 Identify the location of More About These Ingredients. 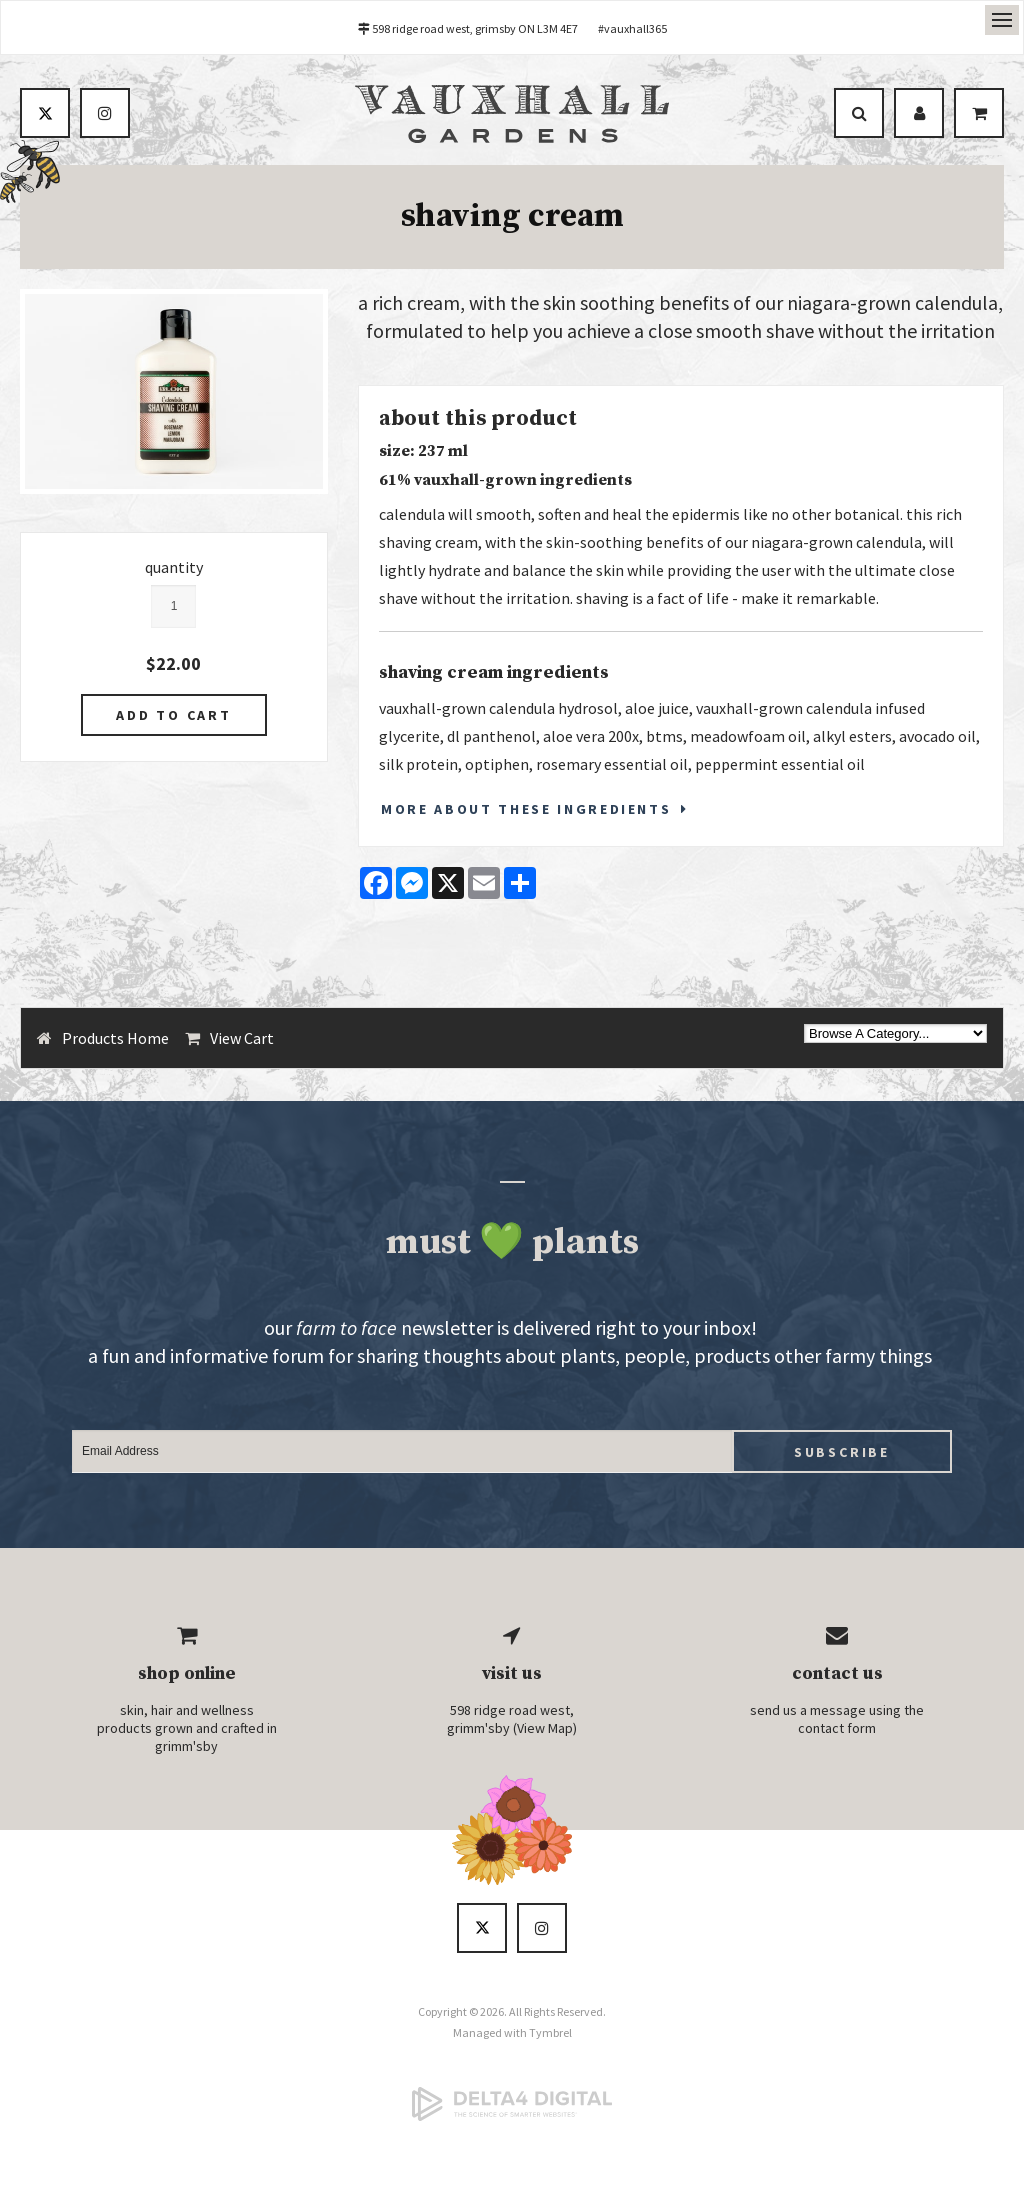
(526, 810).